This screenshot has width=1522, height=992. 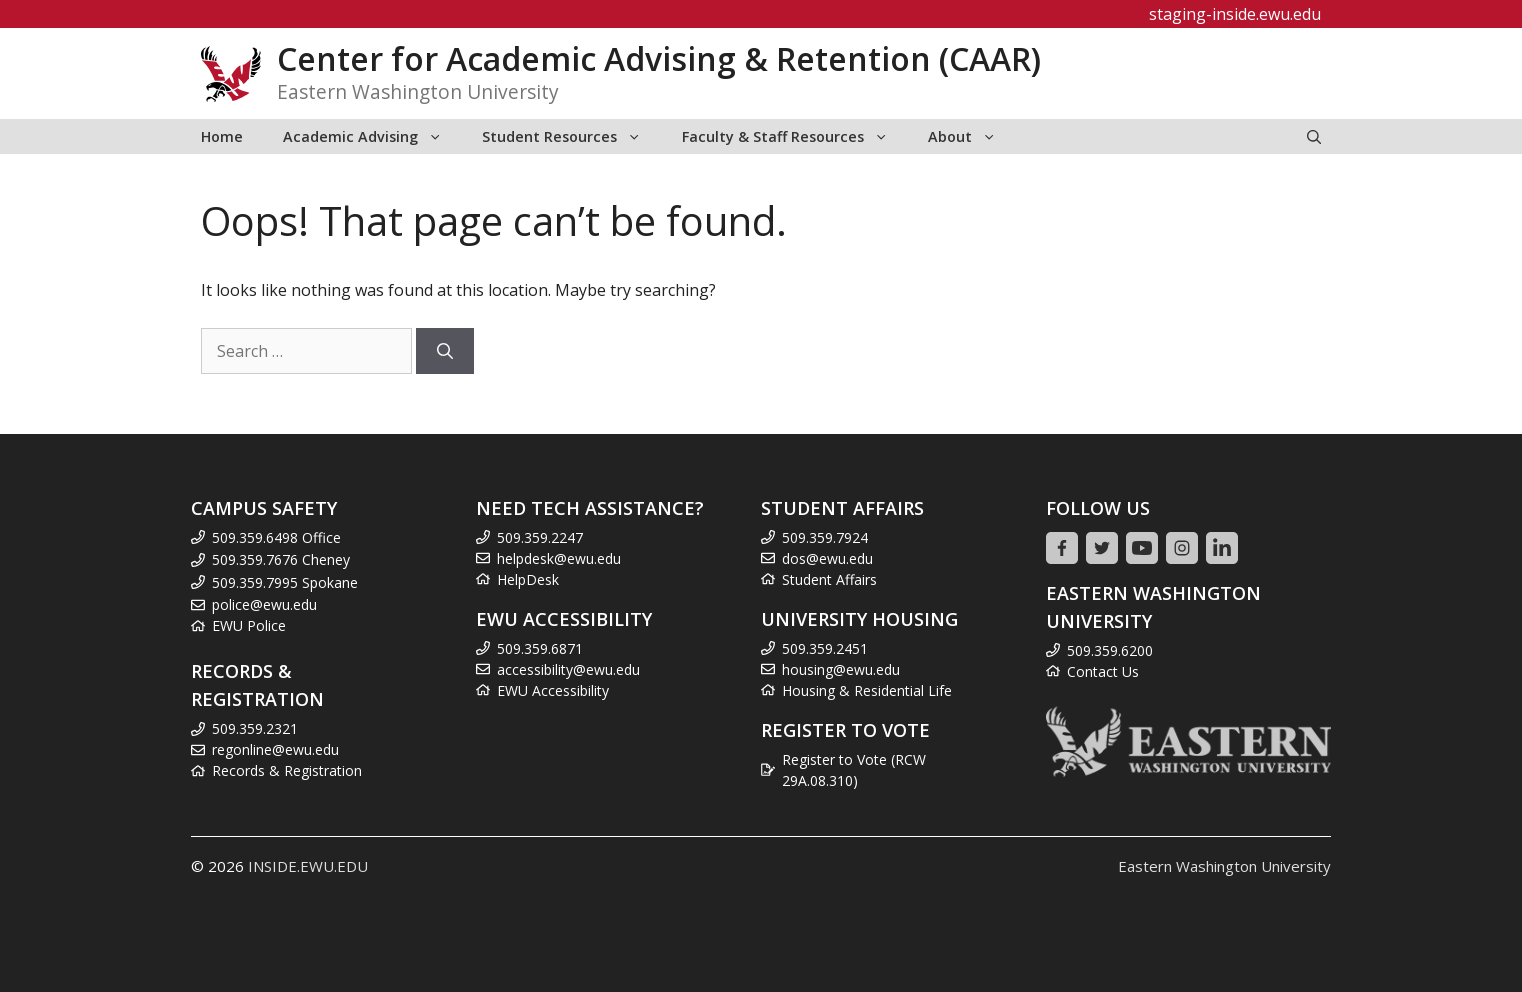 What do you see at coordinates (827, 558) in the screenshot?
I see `dos@ewu.edu` at bounding box center [827, 558].